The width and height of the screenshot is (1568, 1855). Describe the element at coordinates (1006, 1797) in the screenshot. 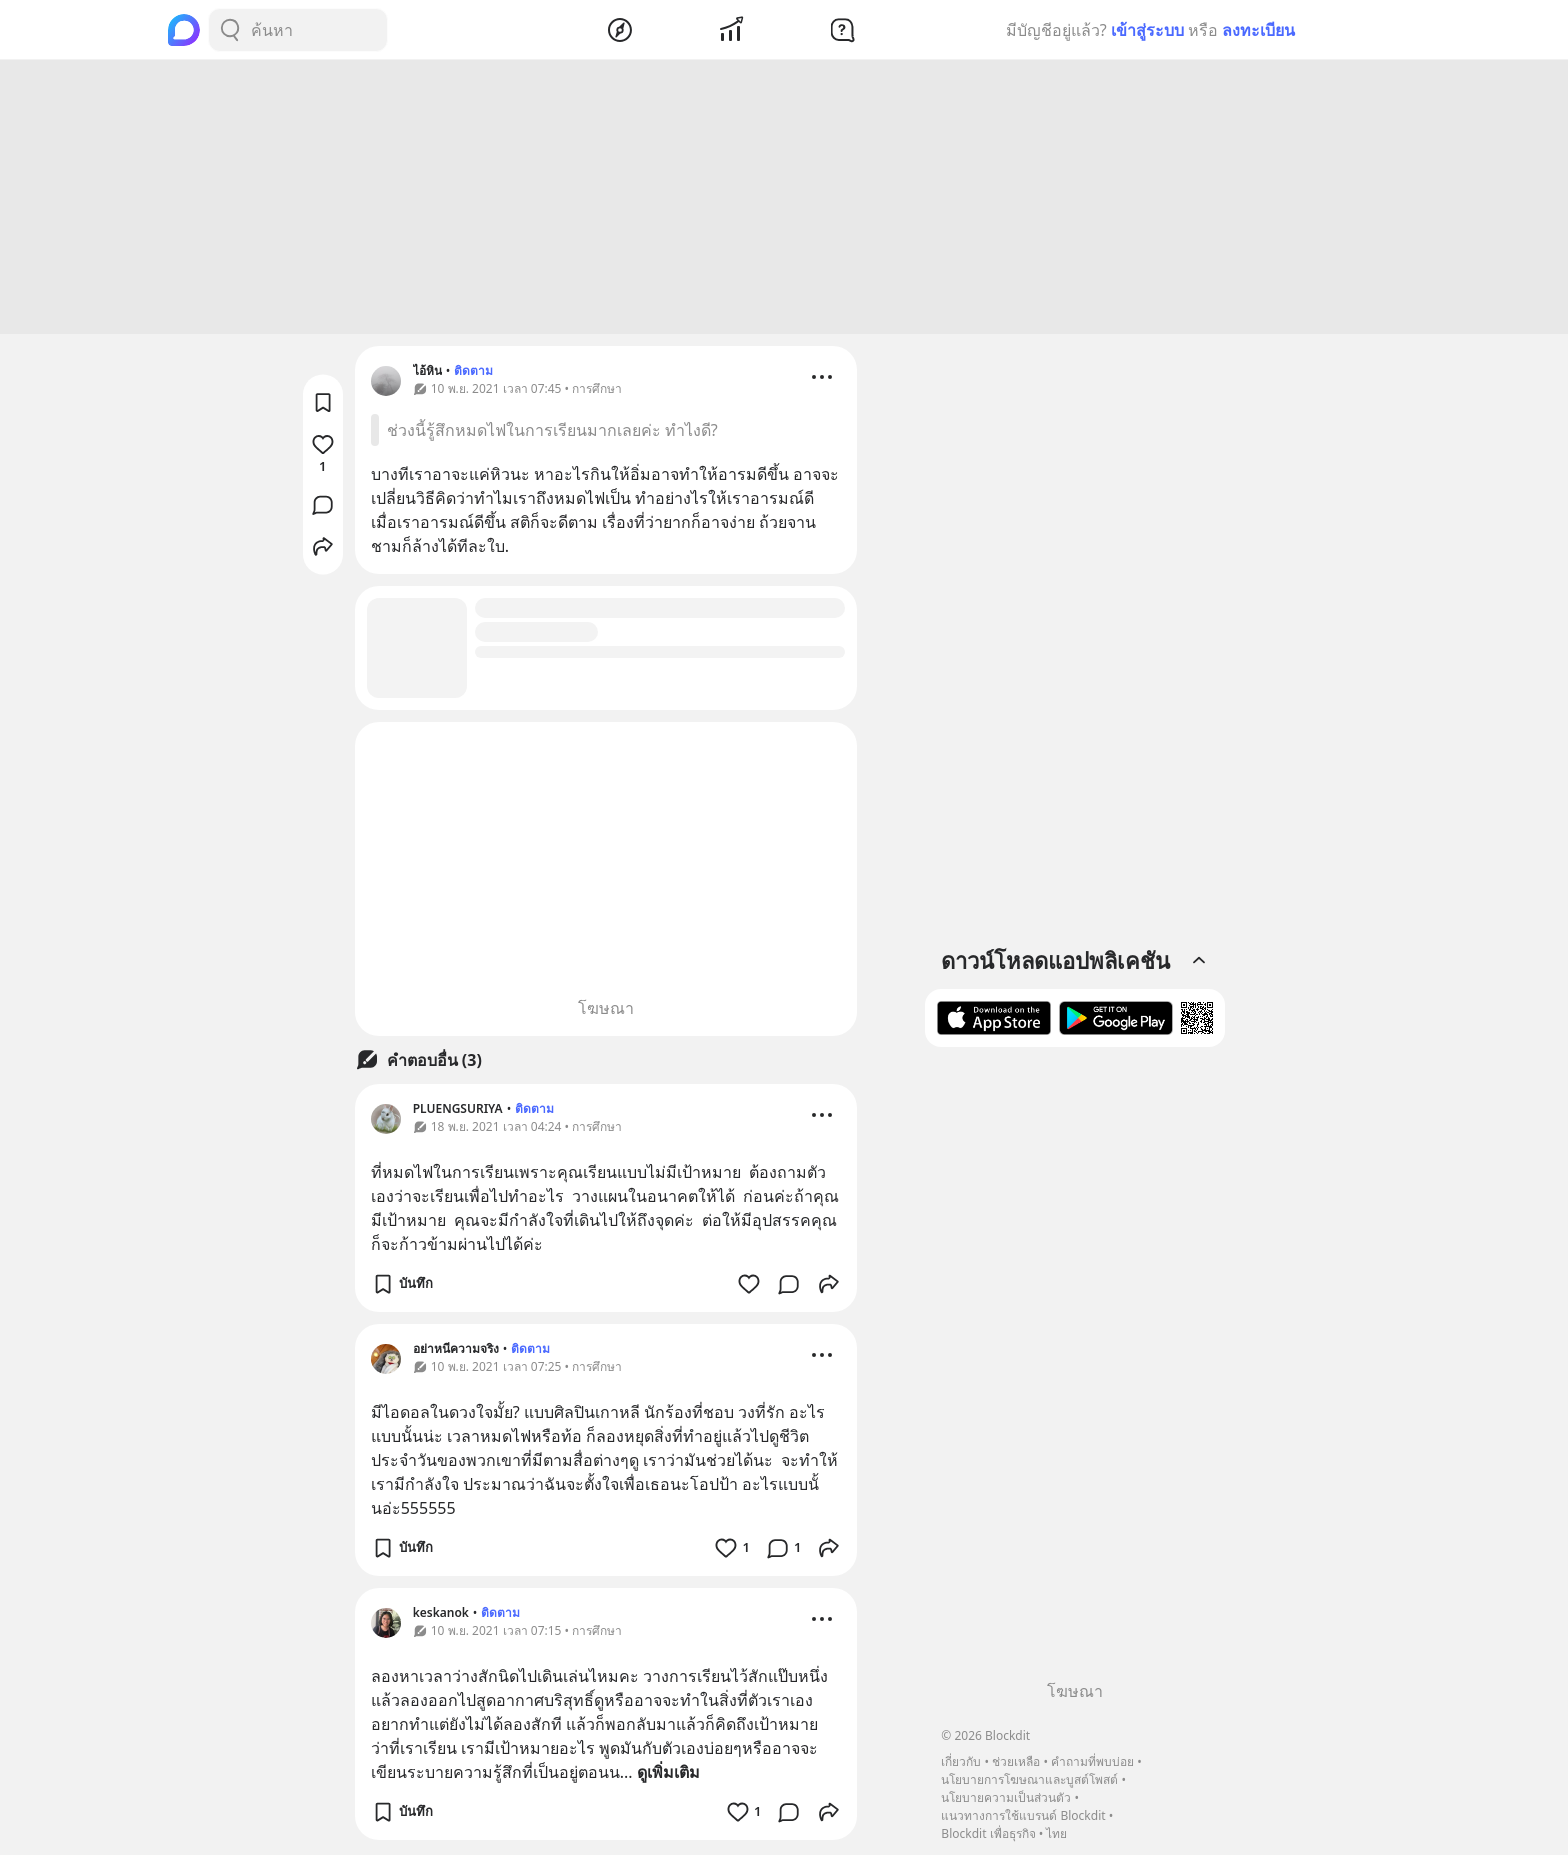

I see `นโยบายความเป็นส่วนตัว` at that location.